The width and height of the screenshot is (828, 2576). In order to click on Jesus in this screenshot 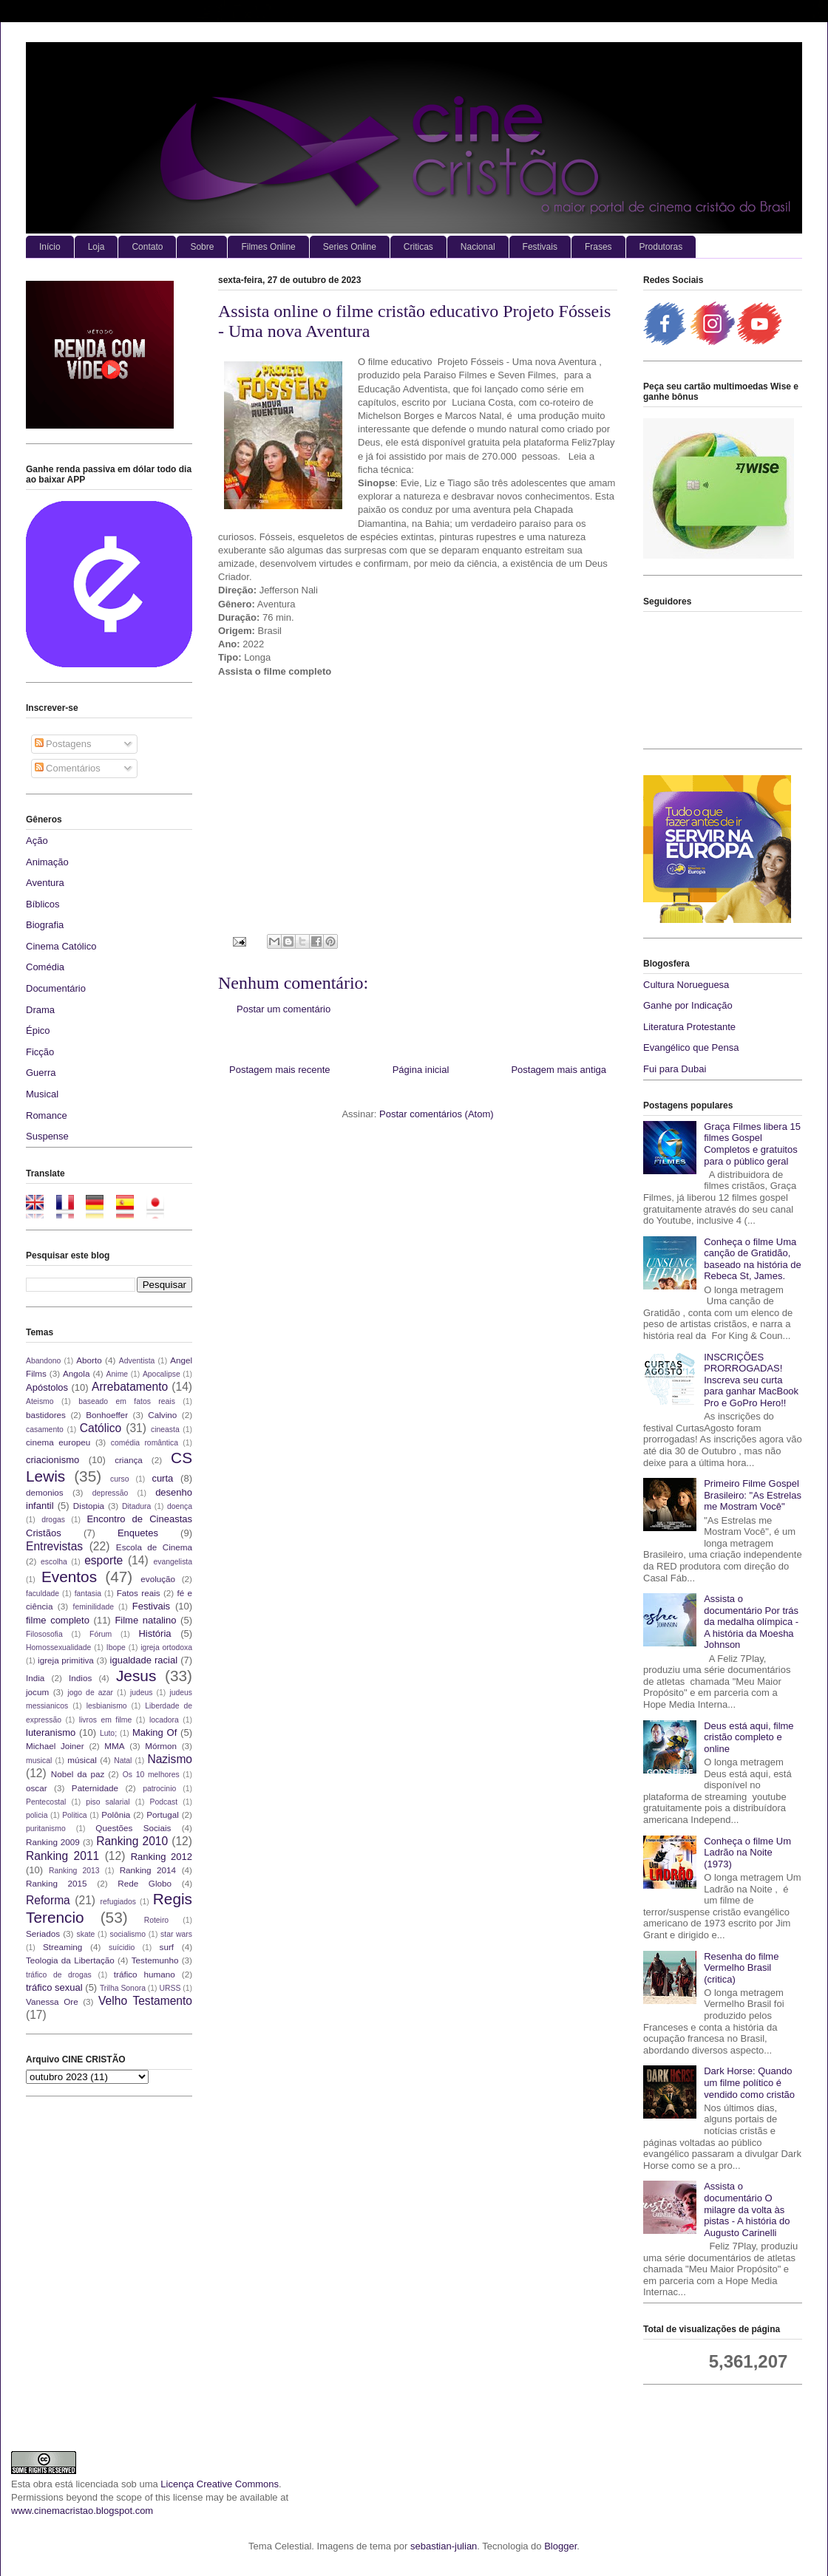, I will do `click(136, 1675)`.